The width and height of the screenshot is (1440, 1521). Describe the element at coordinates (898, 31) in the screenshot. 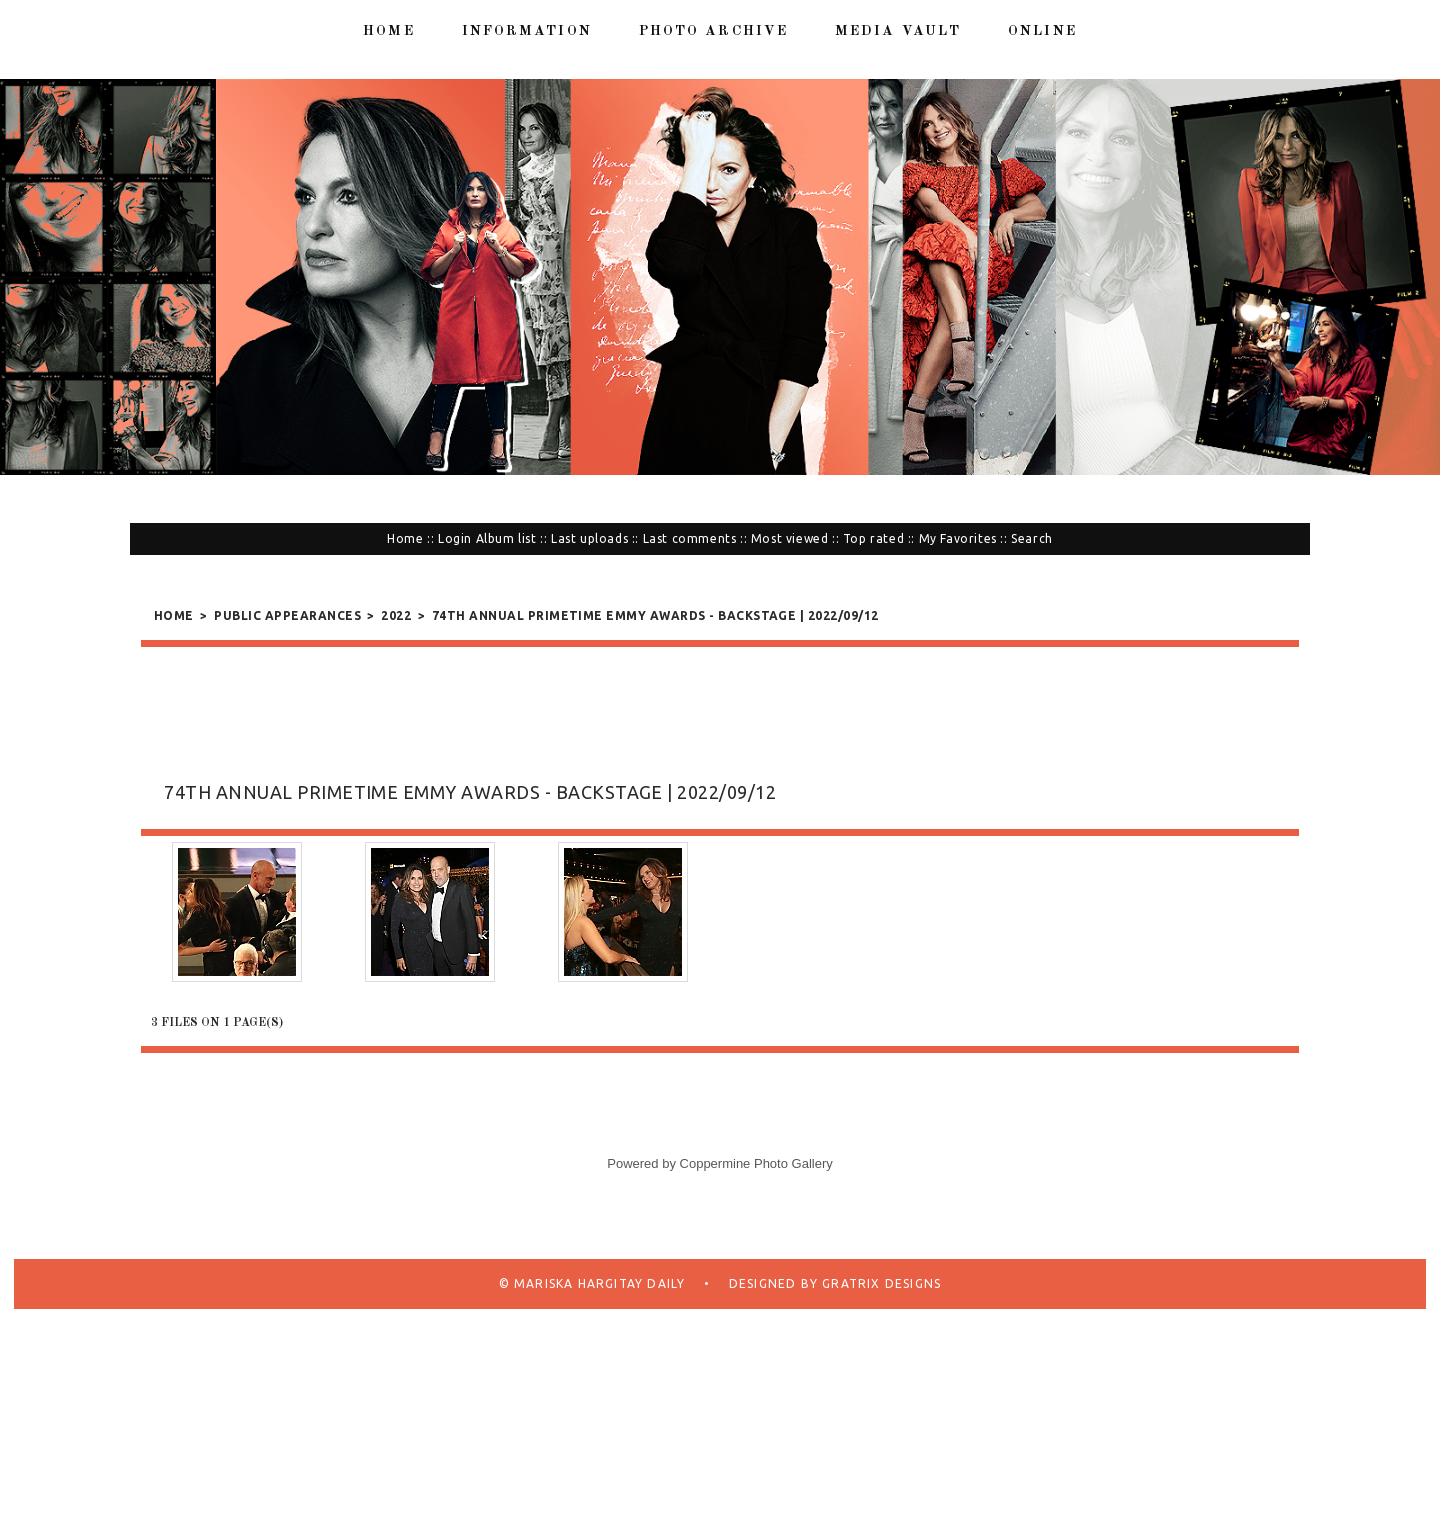

I see `Media Vault` at that location.